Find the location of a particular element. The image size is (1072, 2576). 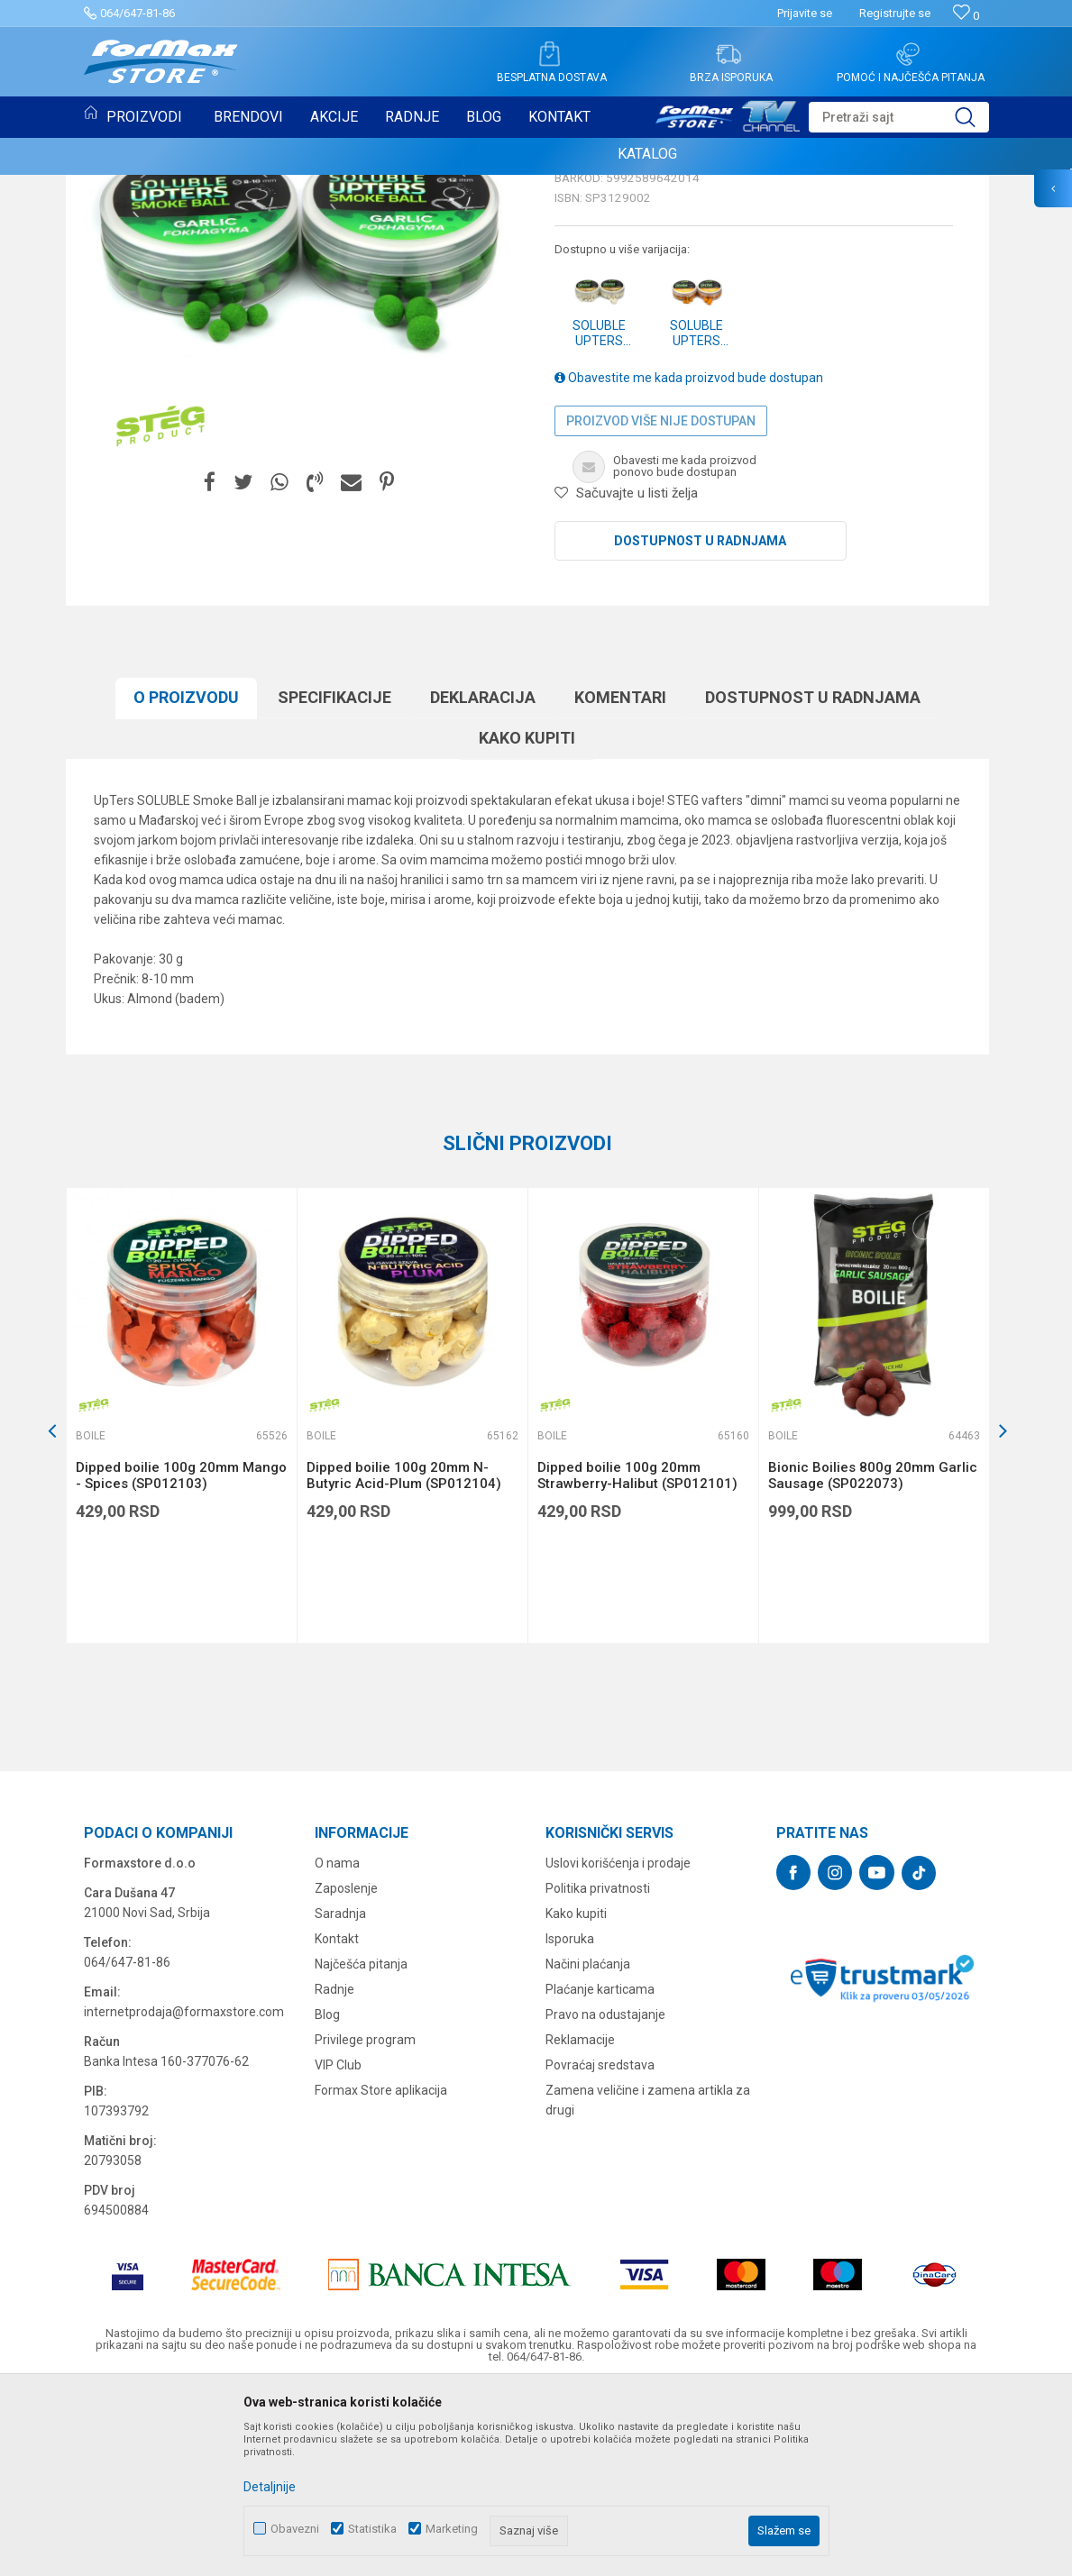

Isporuka is located at coordinates (569, 2123).